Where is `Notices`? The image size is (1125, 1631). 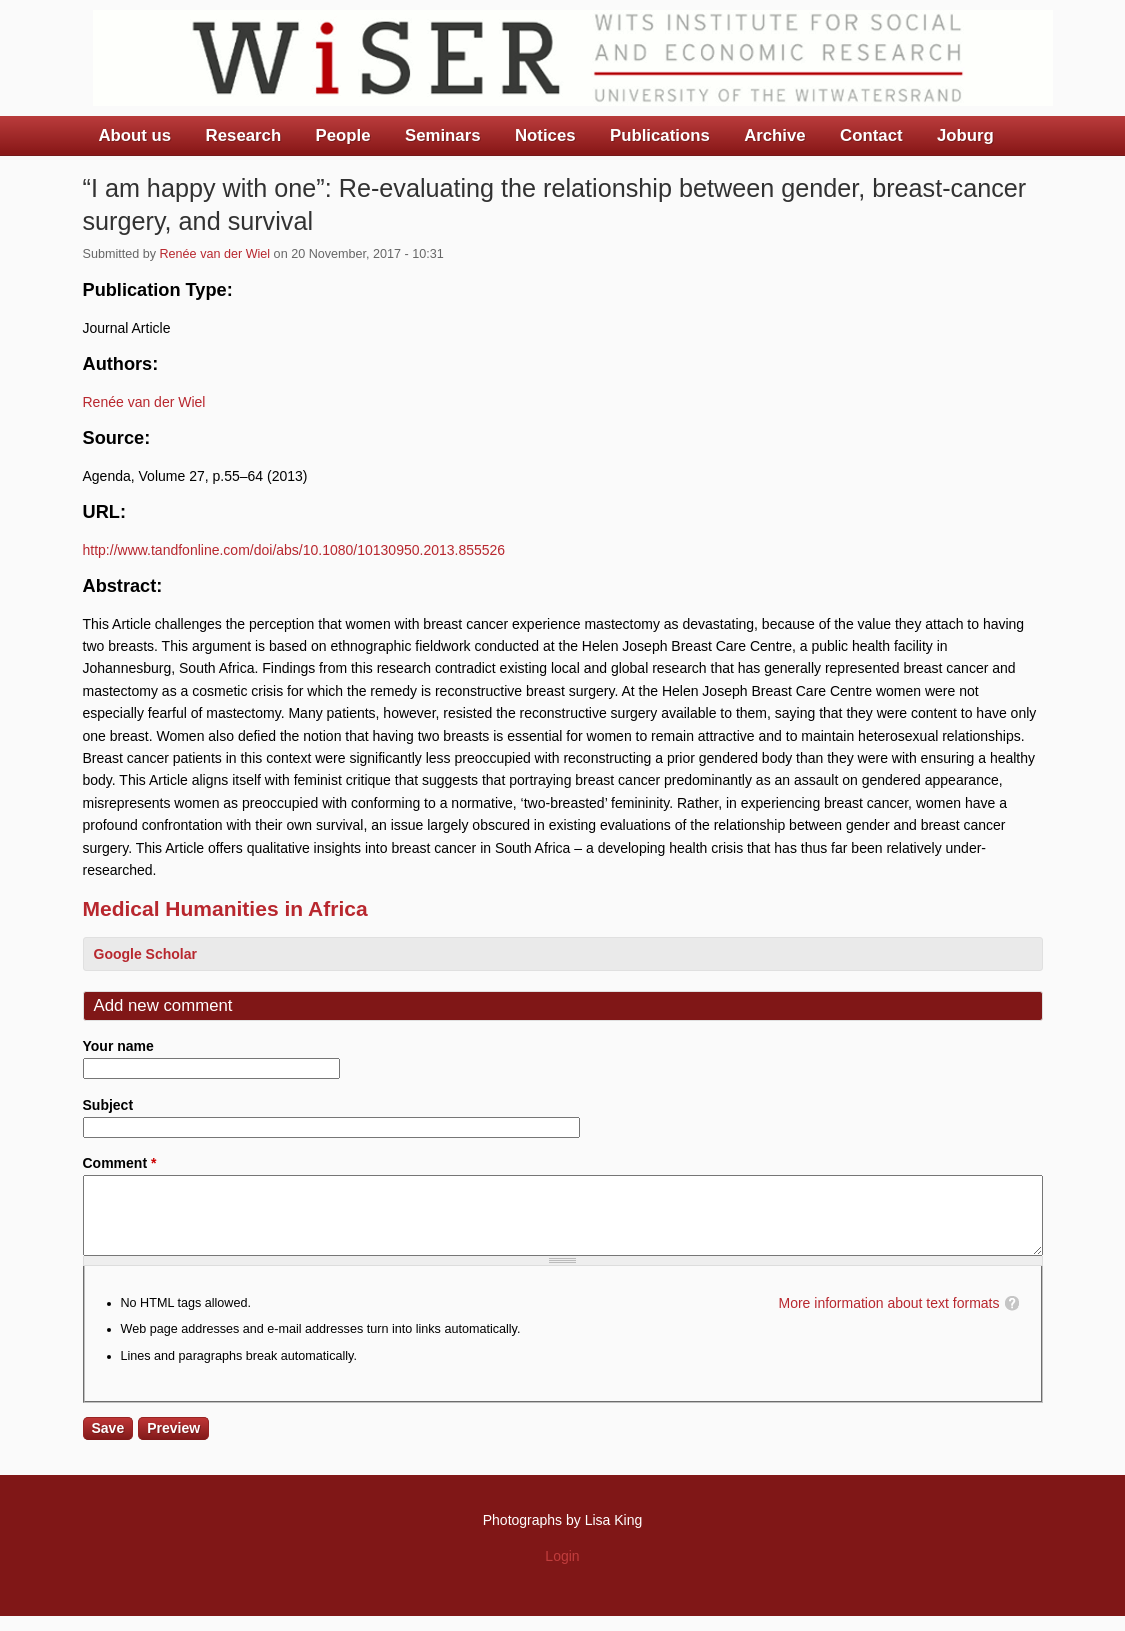
Notices is located at coordinates (545, 135).